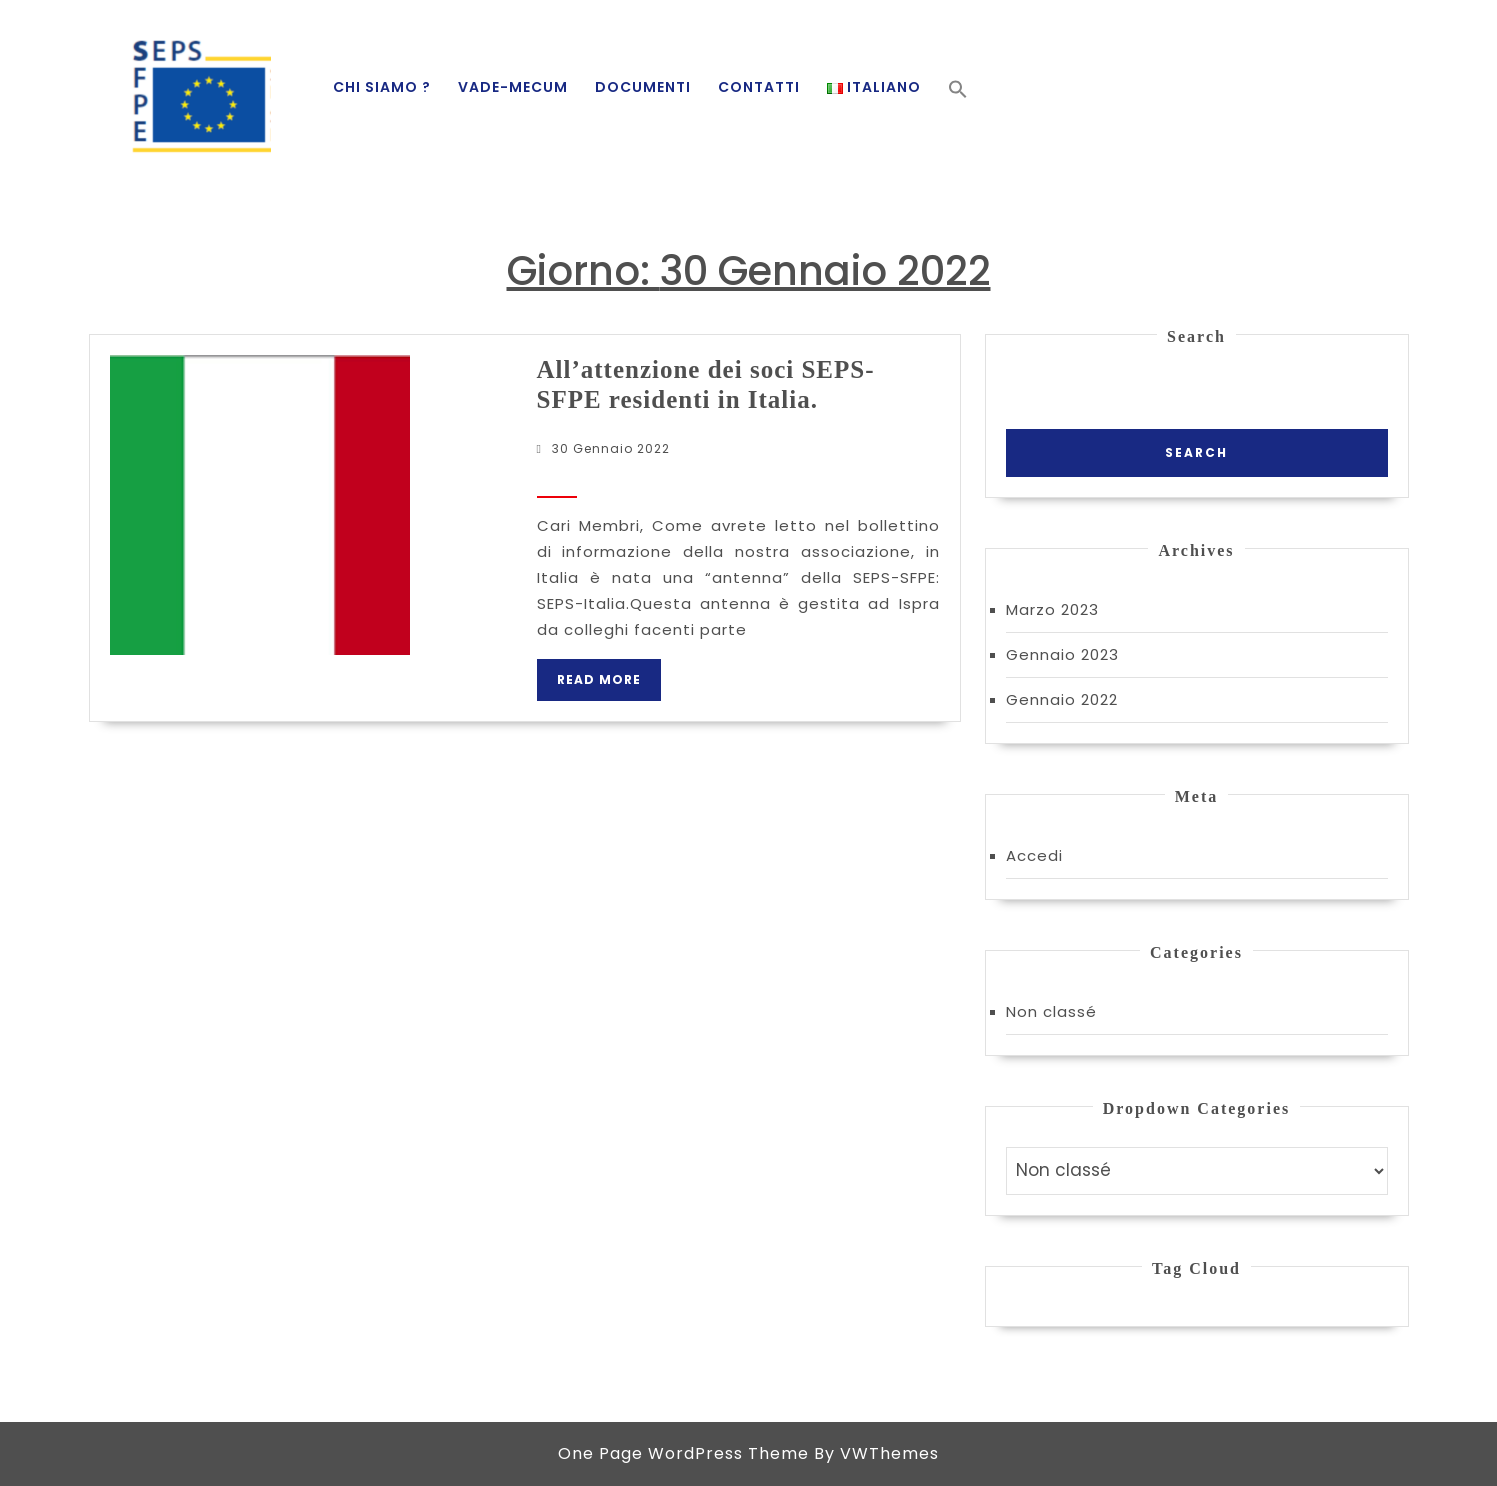  Describe the element at coordinates (1062, 654) in the screenshot. I see `Gennaio 2023` at that location.